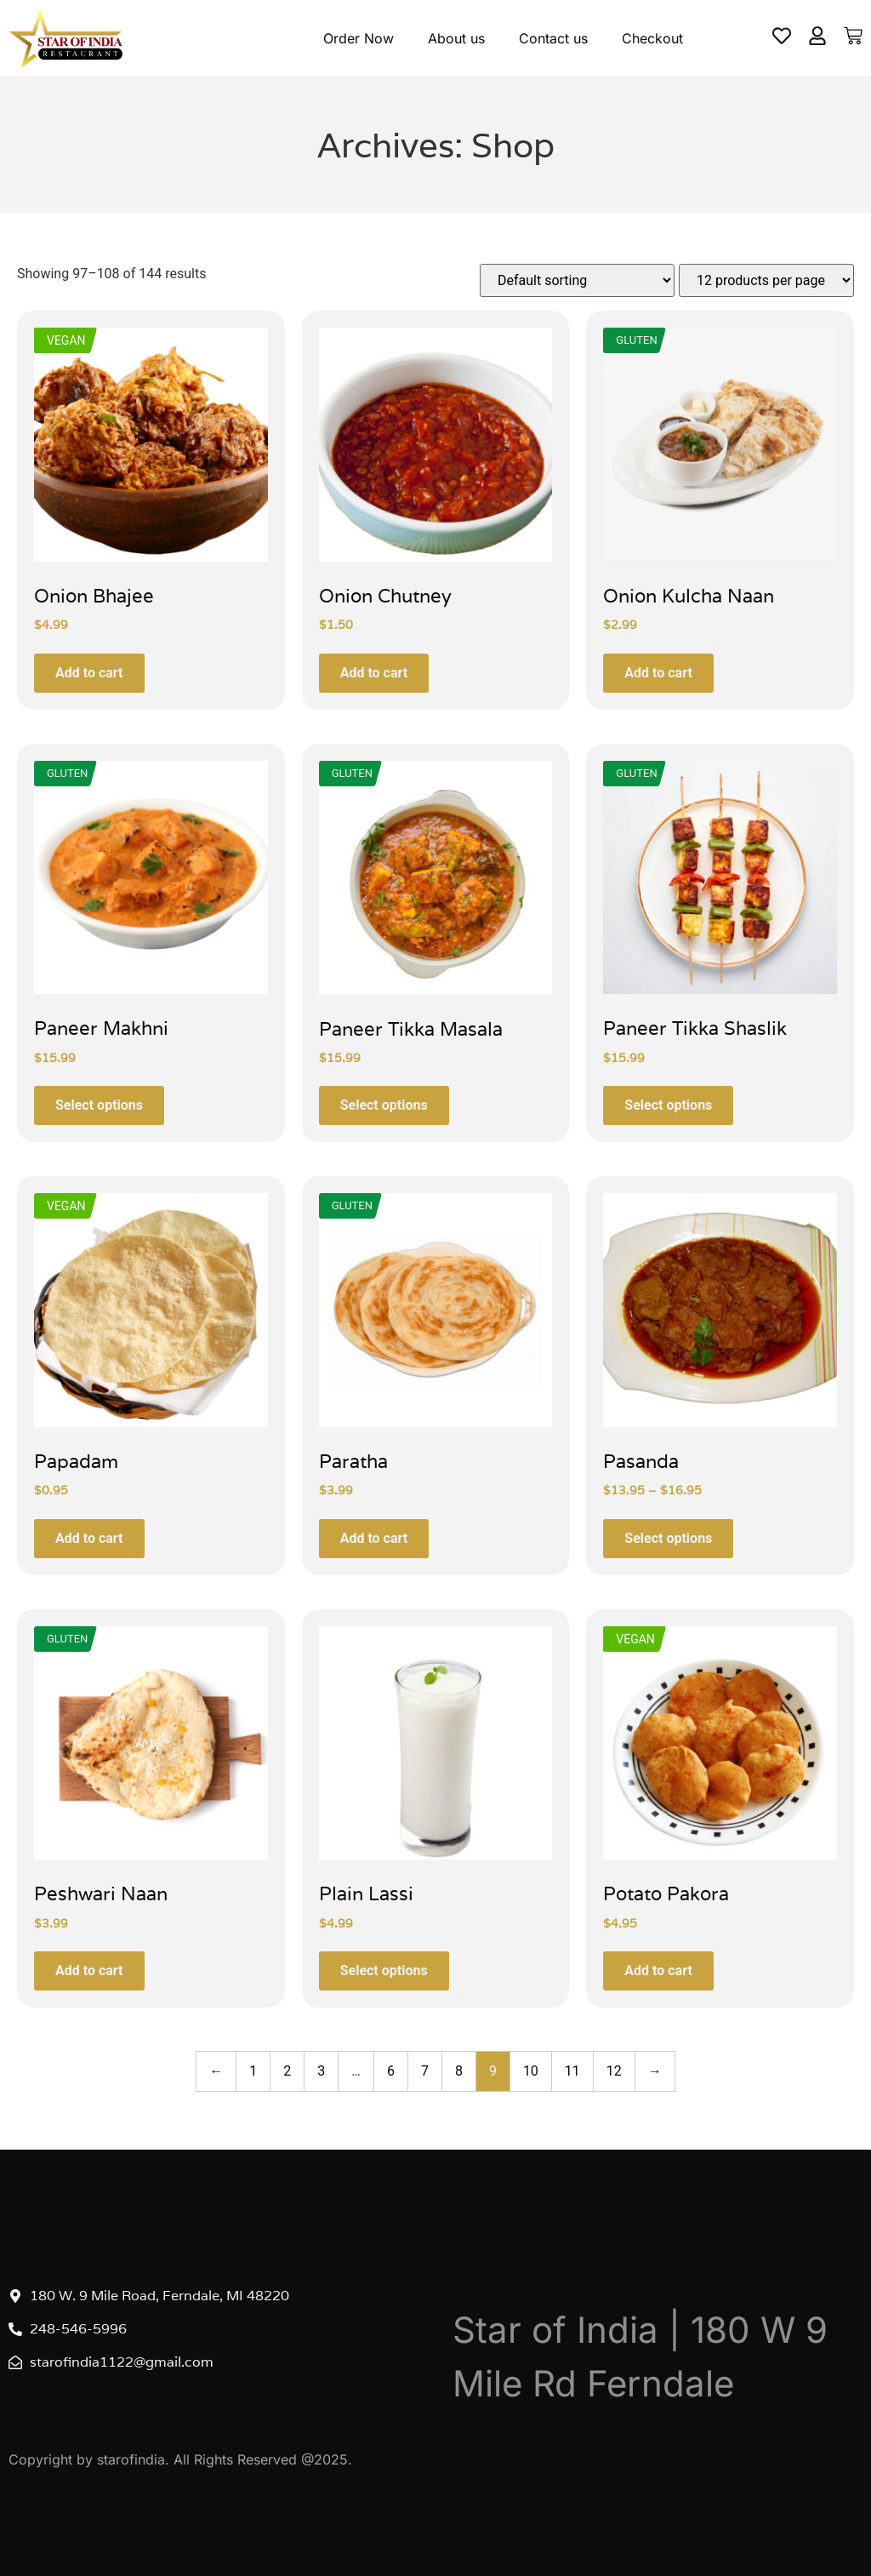 The image size is (871, 2576). What do you see at coordinates (668, 1105) in the screenshot?
I see `Select options [Select options for “Paneer Tikka Shaslik”]` at bounding box center [668, 1105].